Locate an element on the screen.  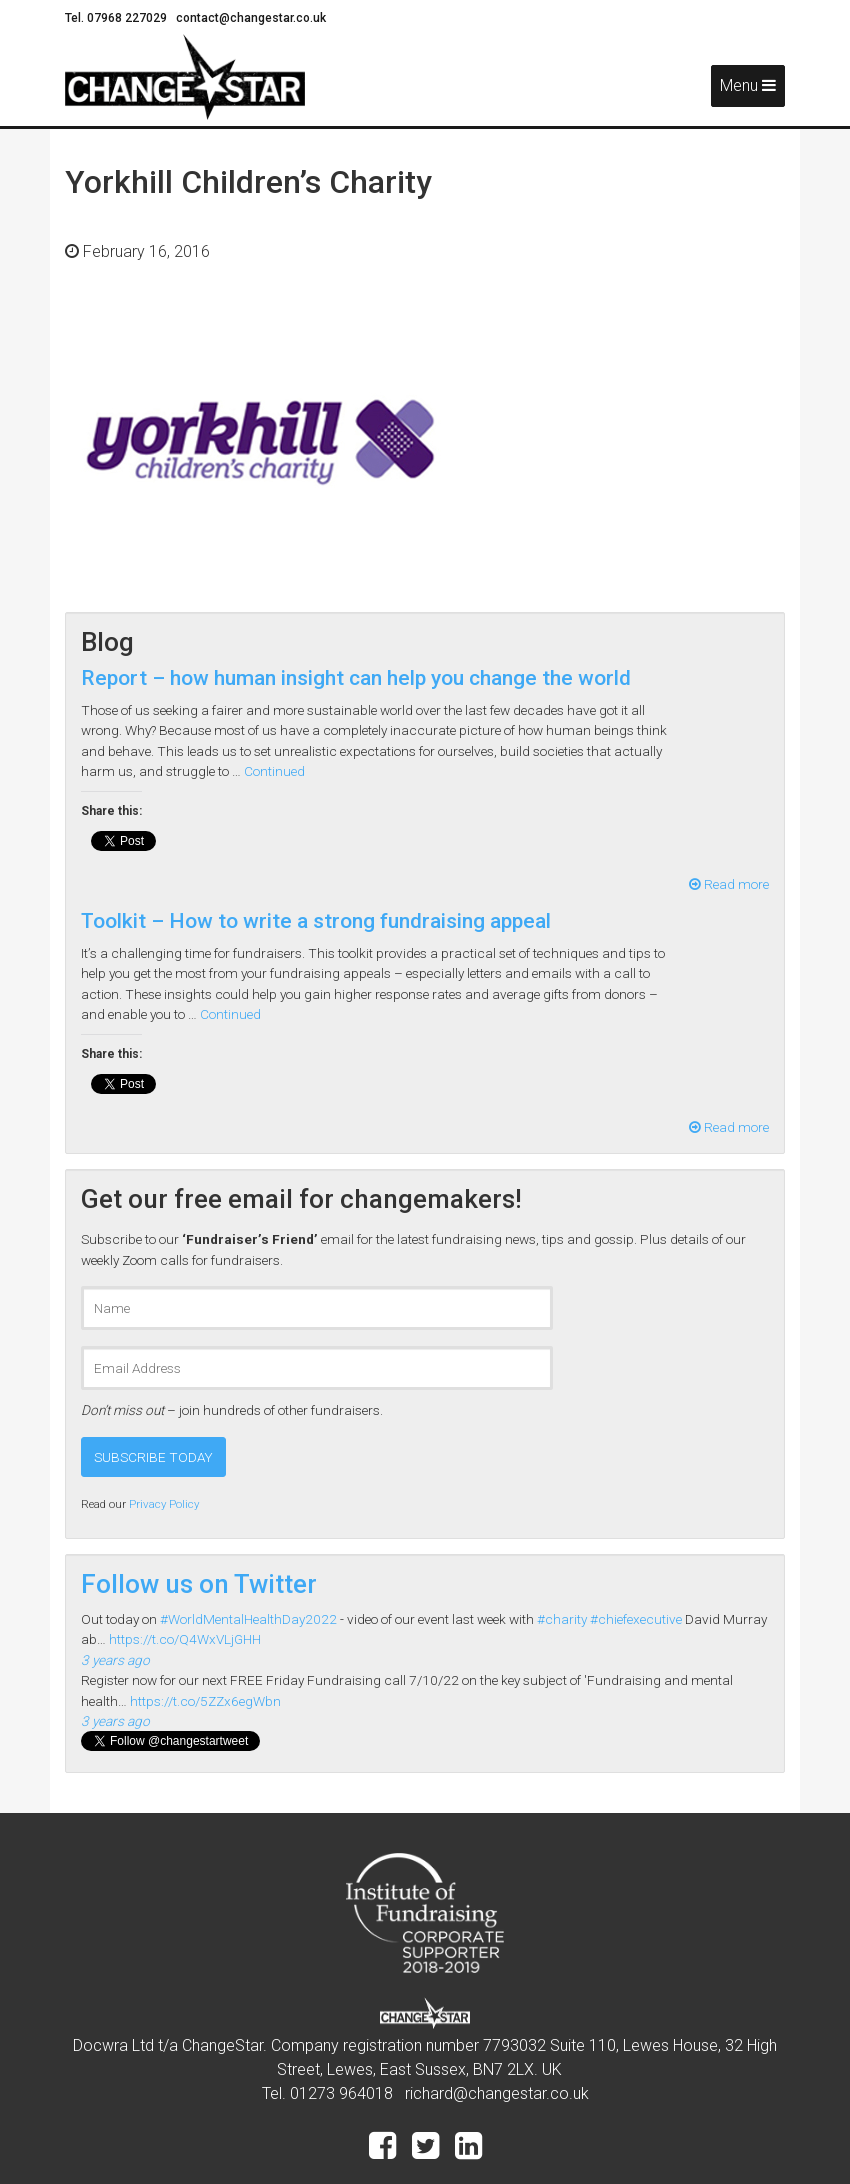
Menu is located at coordinates (748, 85).